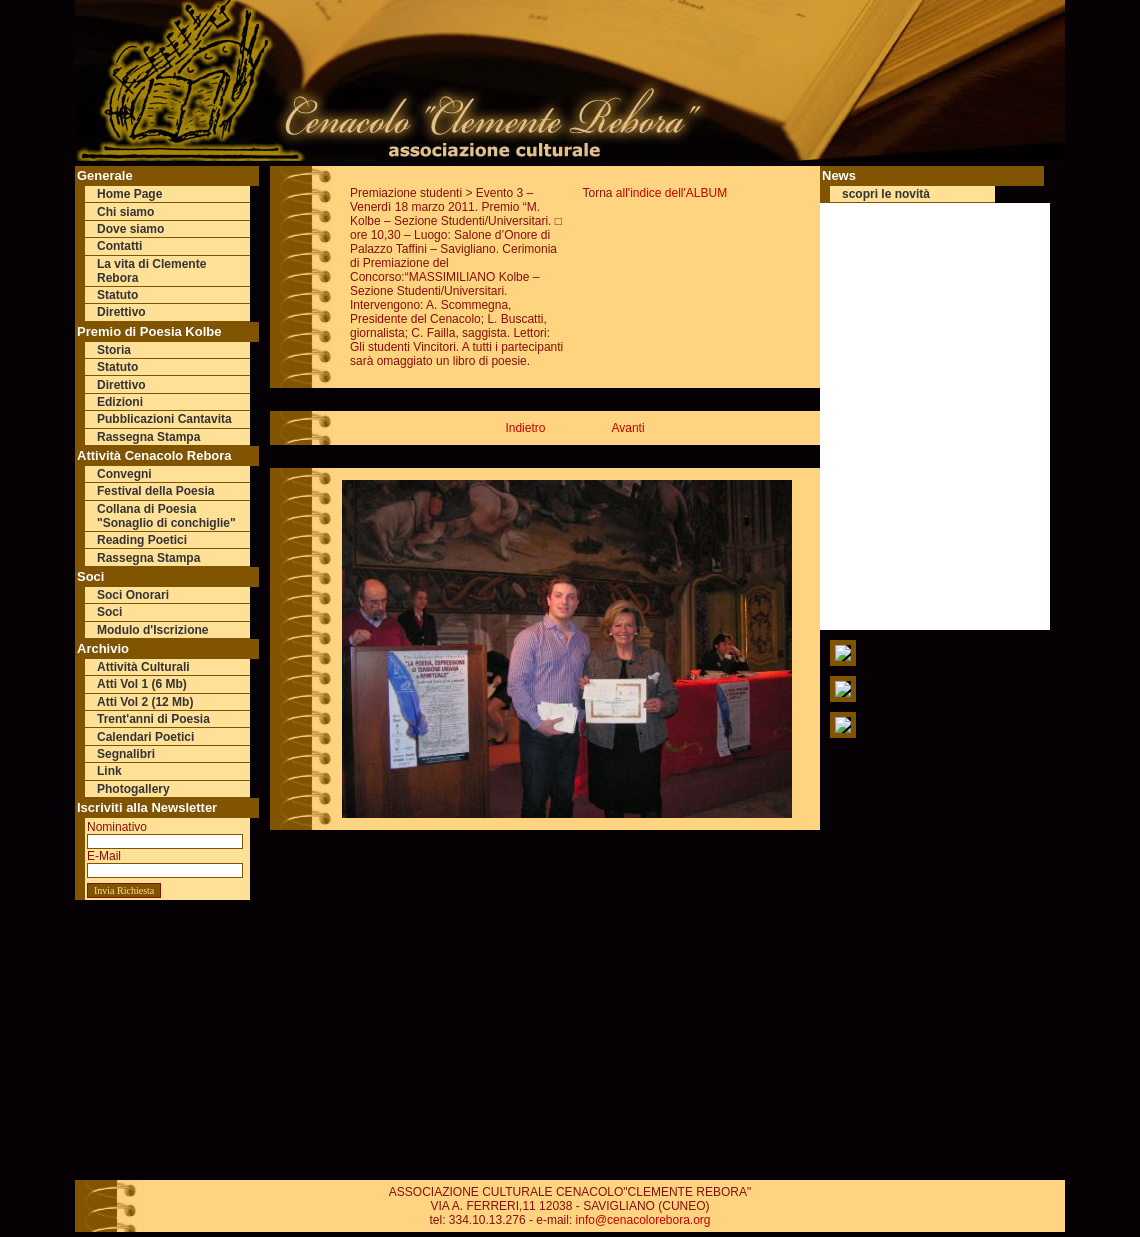 The image size is (1140, 1237). Describe the element at coordinates (129, 194) in the screenshot. I see `Home Page` at that location.